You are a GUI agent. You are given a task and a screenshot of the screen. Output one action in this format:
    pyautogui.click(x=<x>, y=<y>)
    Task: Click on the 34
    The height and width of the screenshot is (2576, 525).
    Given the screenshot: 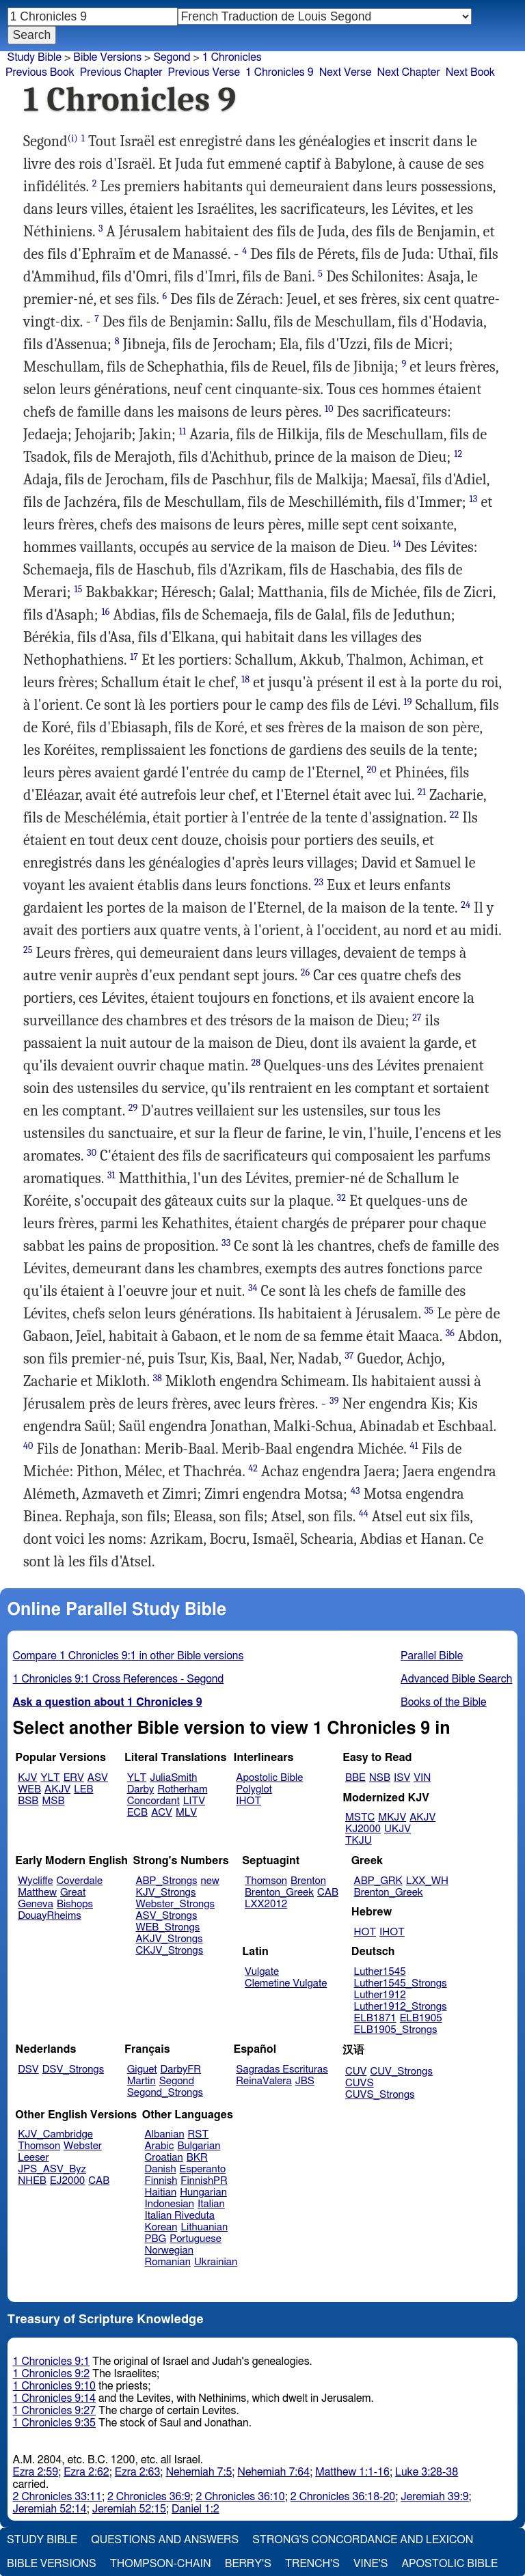 What is the action you would take?
    pyautogui.click(x=253, y=1288)
    